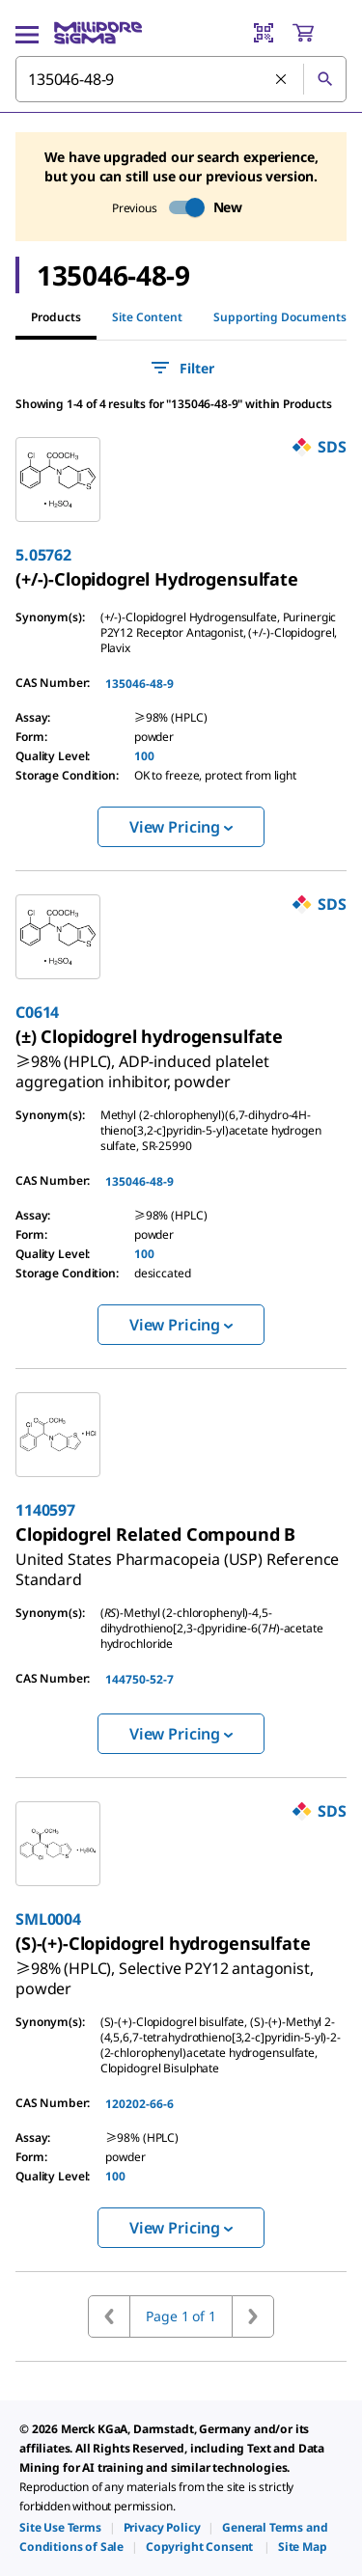 The image size is (362, 2576). What do you see at coordinates (139, 683) in the screenshot?
I see `135046-48-9` at bounding box center [139, 683].